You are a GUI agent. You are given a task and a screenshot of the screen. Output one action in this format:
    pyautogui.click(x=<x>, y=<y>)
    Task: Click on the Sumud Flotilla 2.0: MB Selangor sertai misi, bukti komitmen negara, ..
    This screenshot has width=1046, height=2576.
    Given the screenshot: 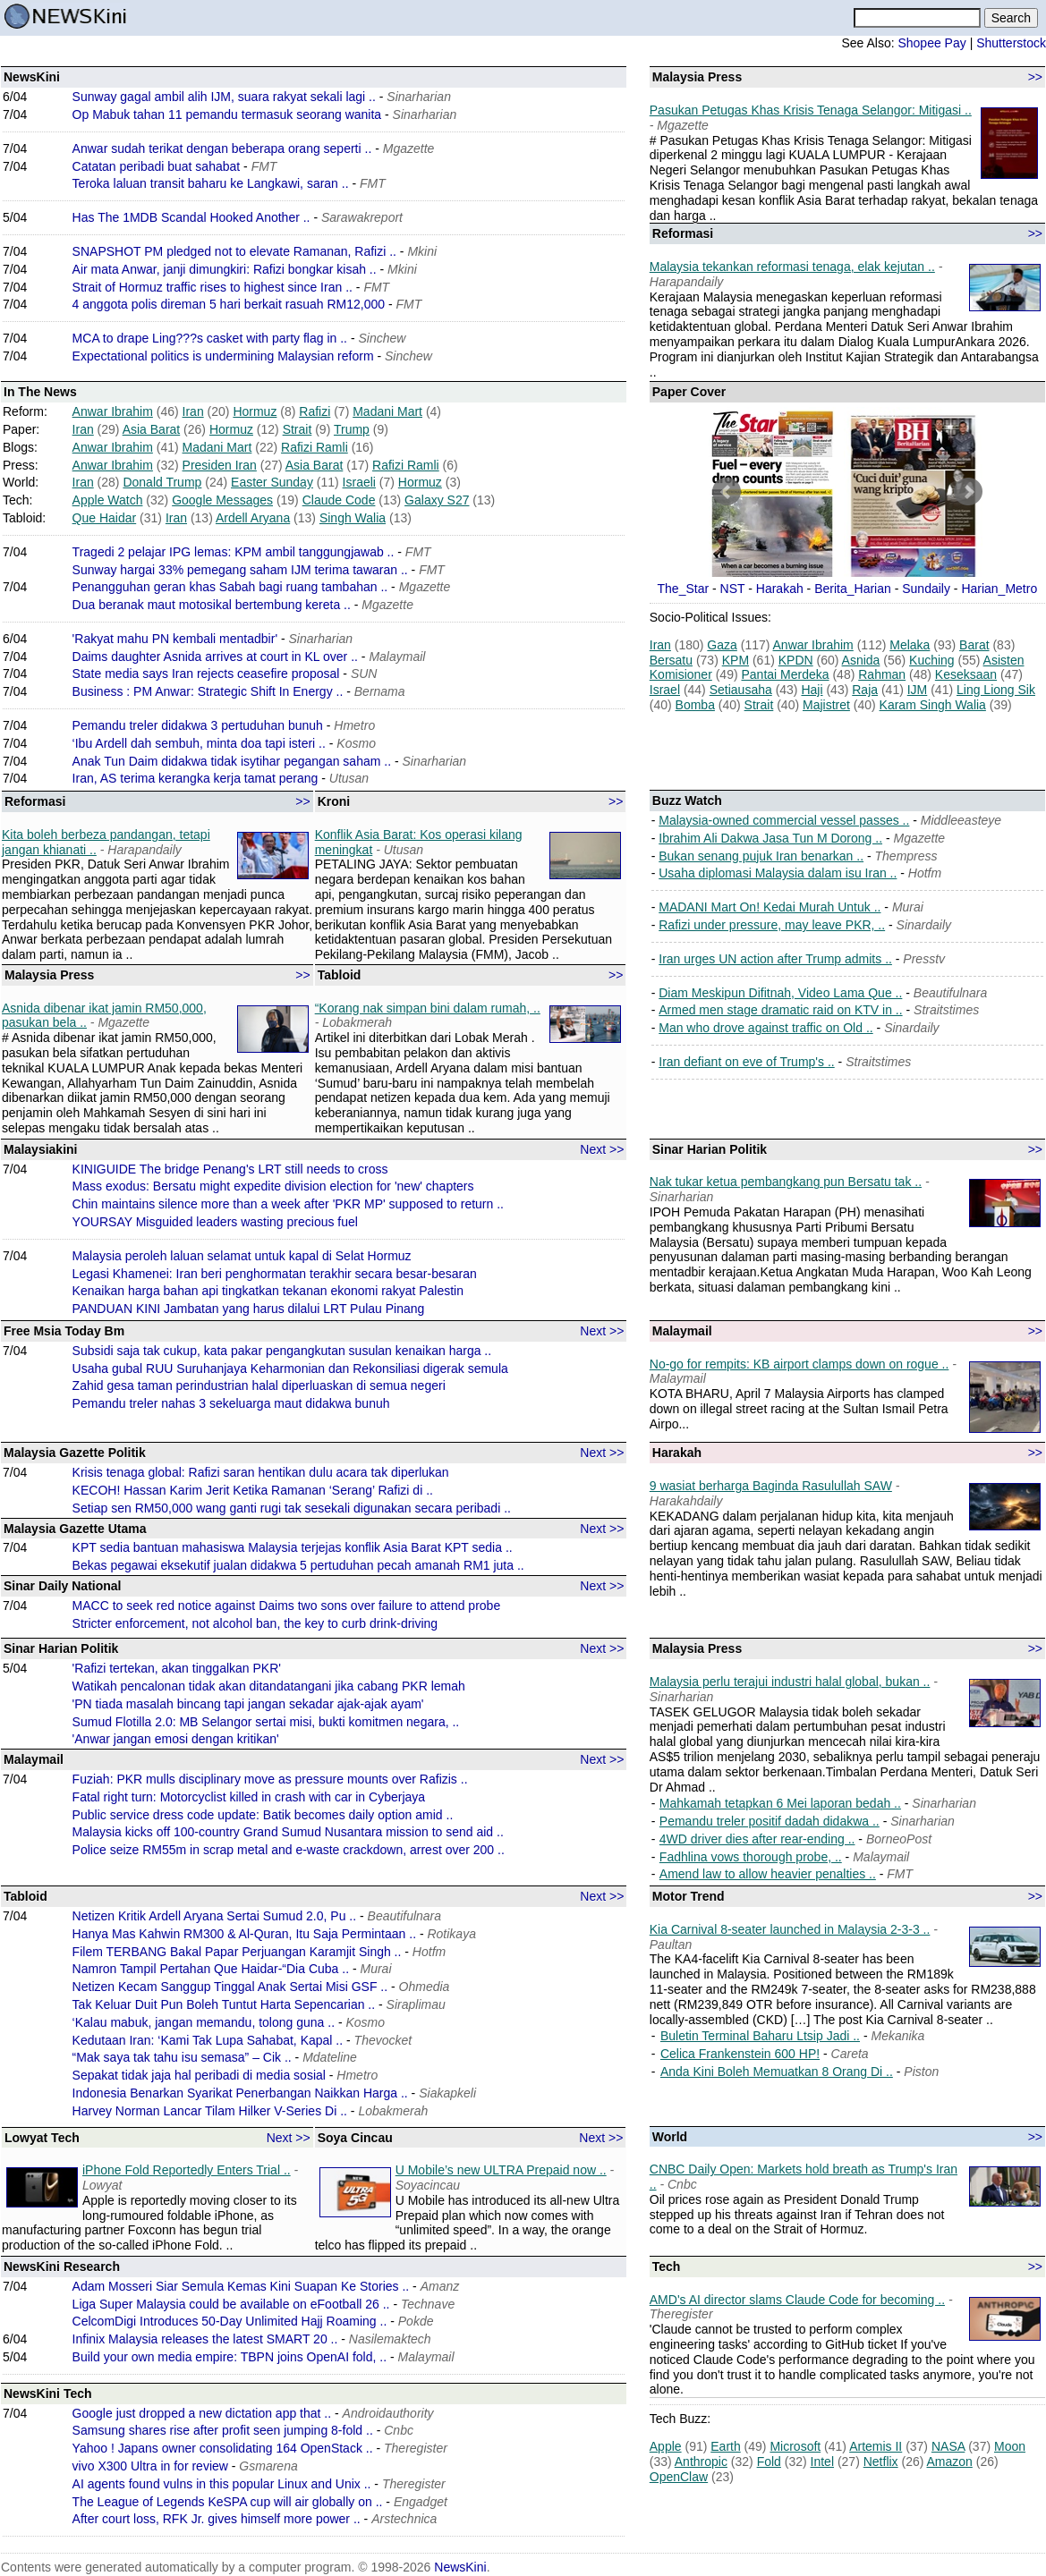 What is the action you would take?
    pyautogui.click(x=266, y=1722)
    